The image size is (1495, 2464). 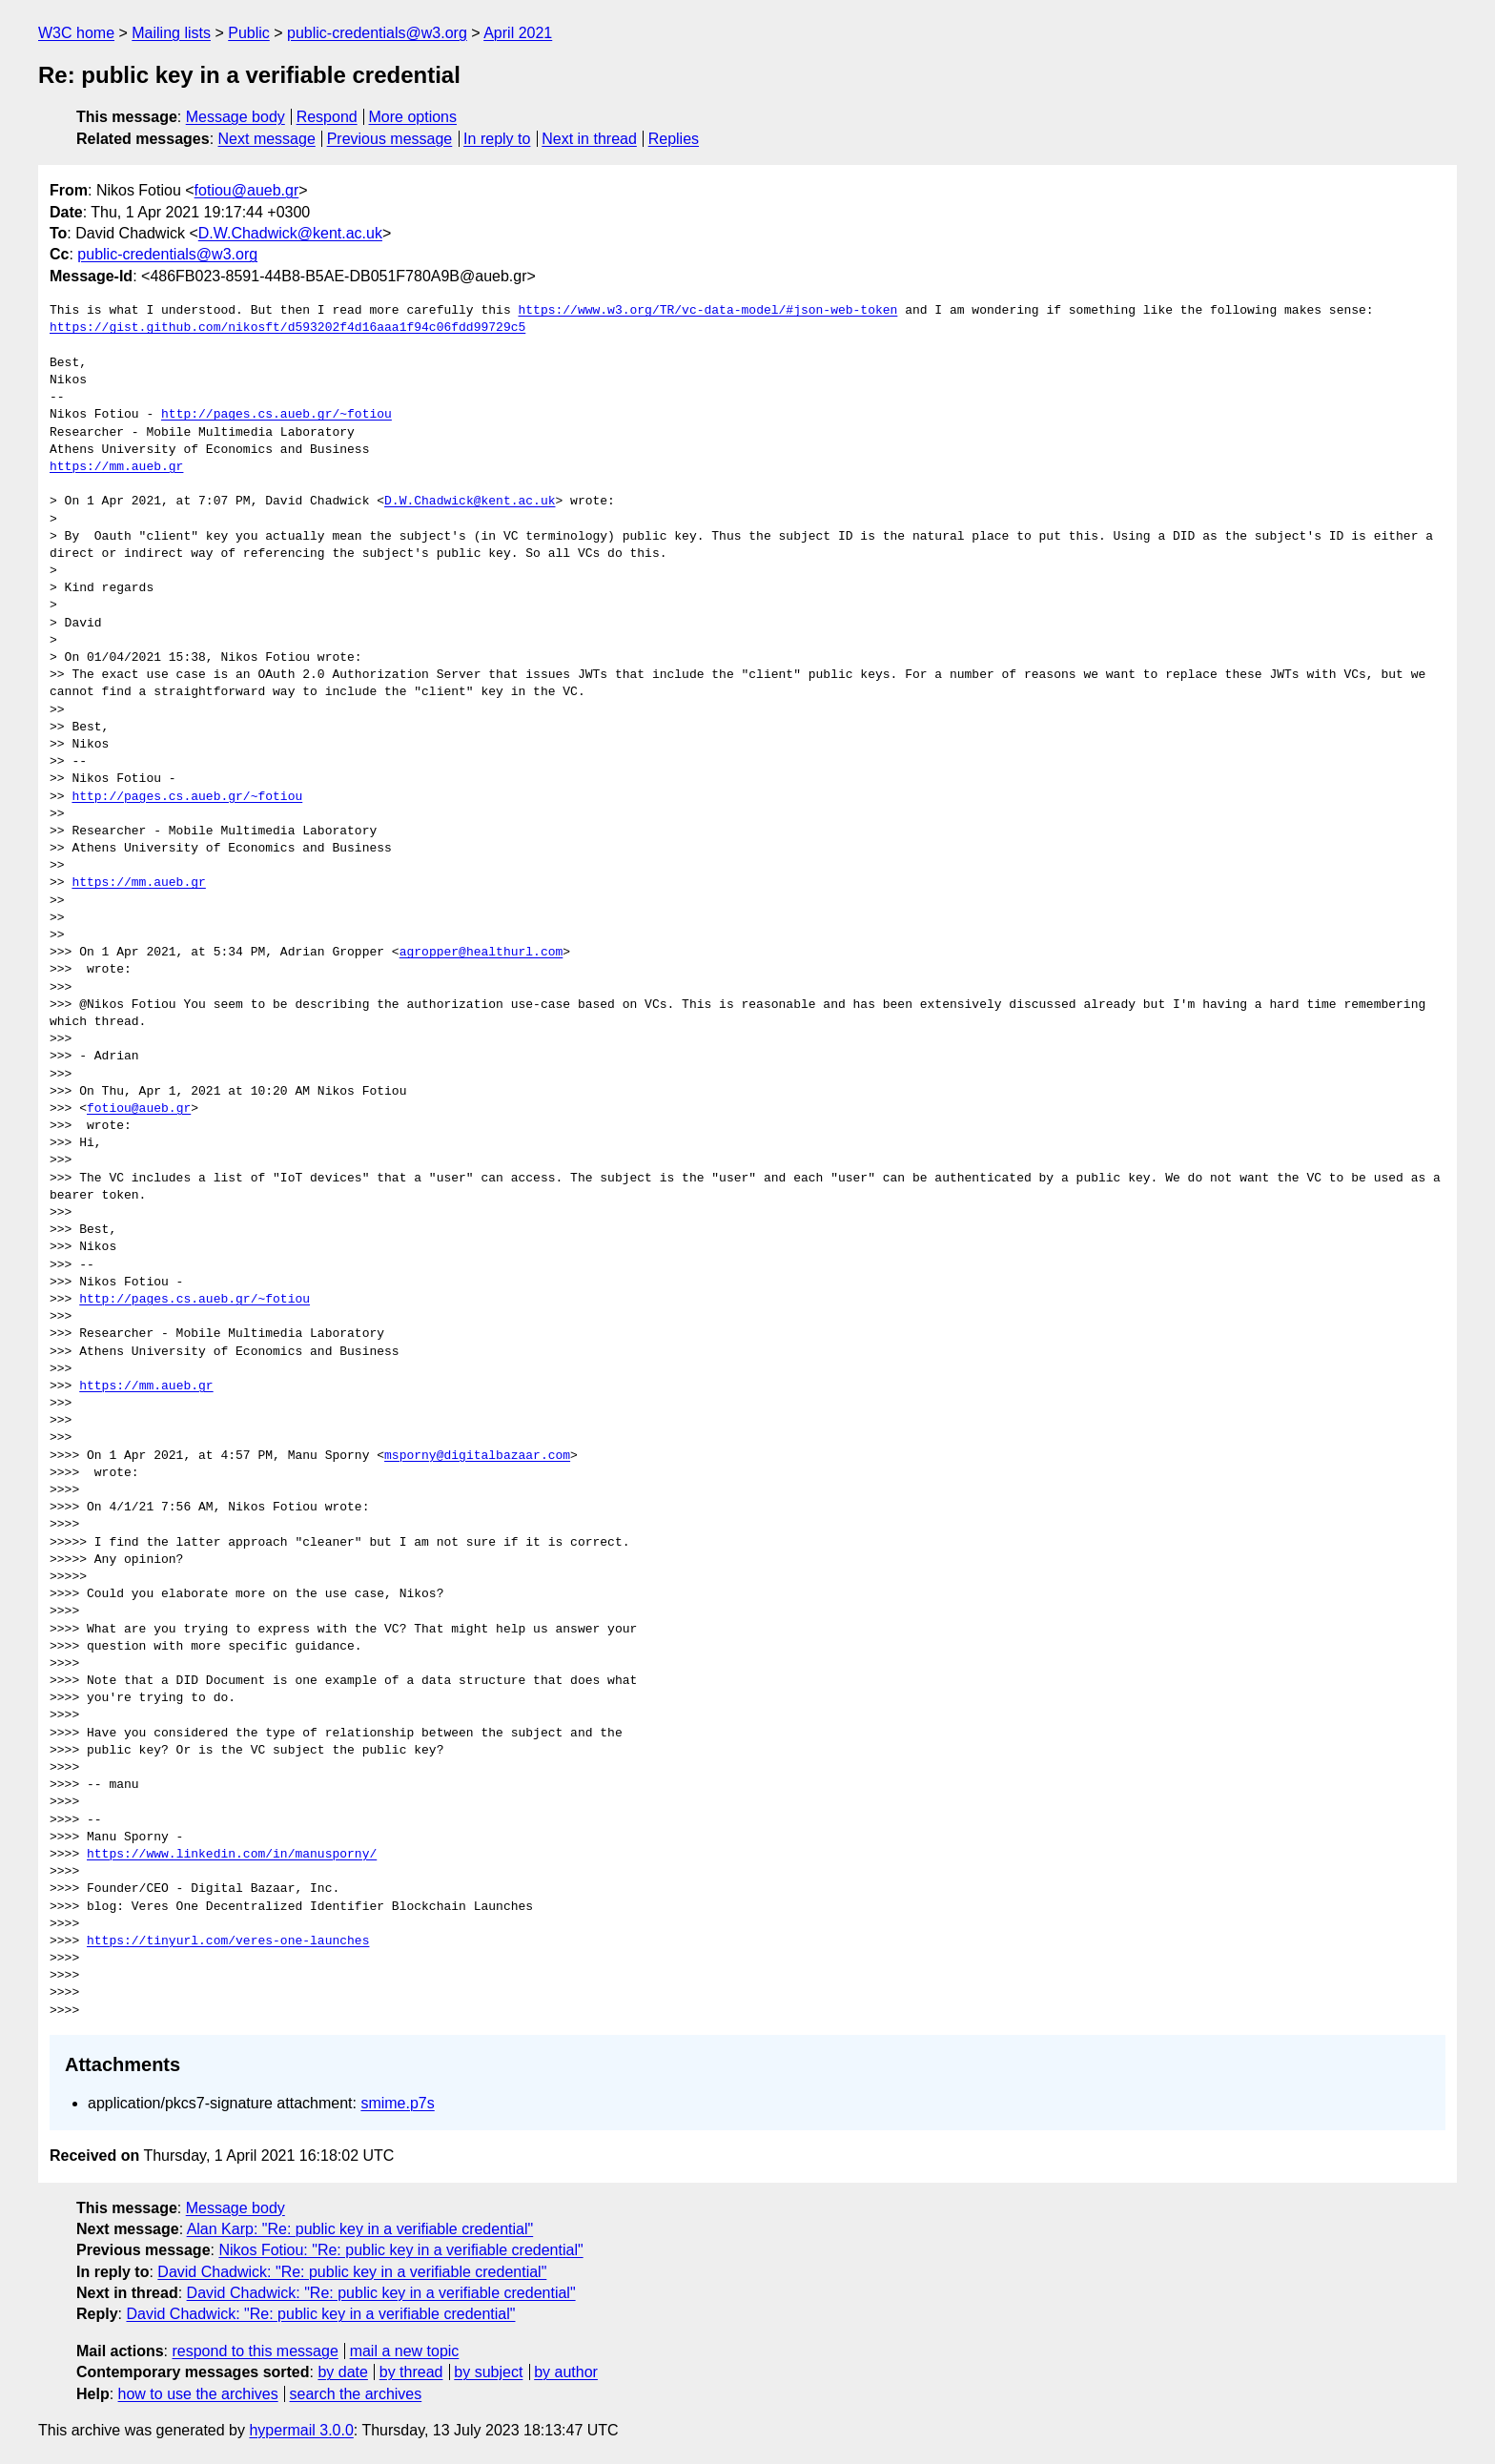 What do you see at coordinates (116, 467) in the screenshot?
I see `https://mm.aueb.gr` at bounding box center [116, 467].